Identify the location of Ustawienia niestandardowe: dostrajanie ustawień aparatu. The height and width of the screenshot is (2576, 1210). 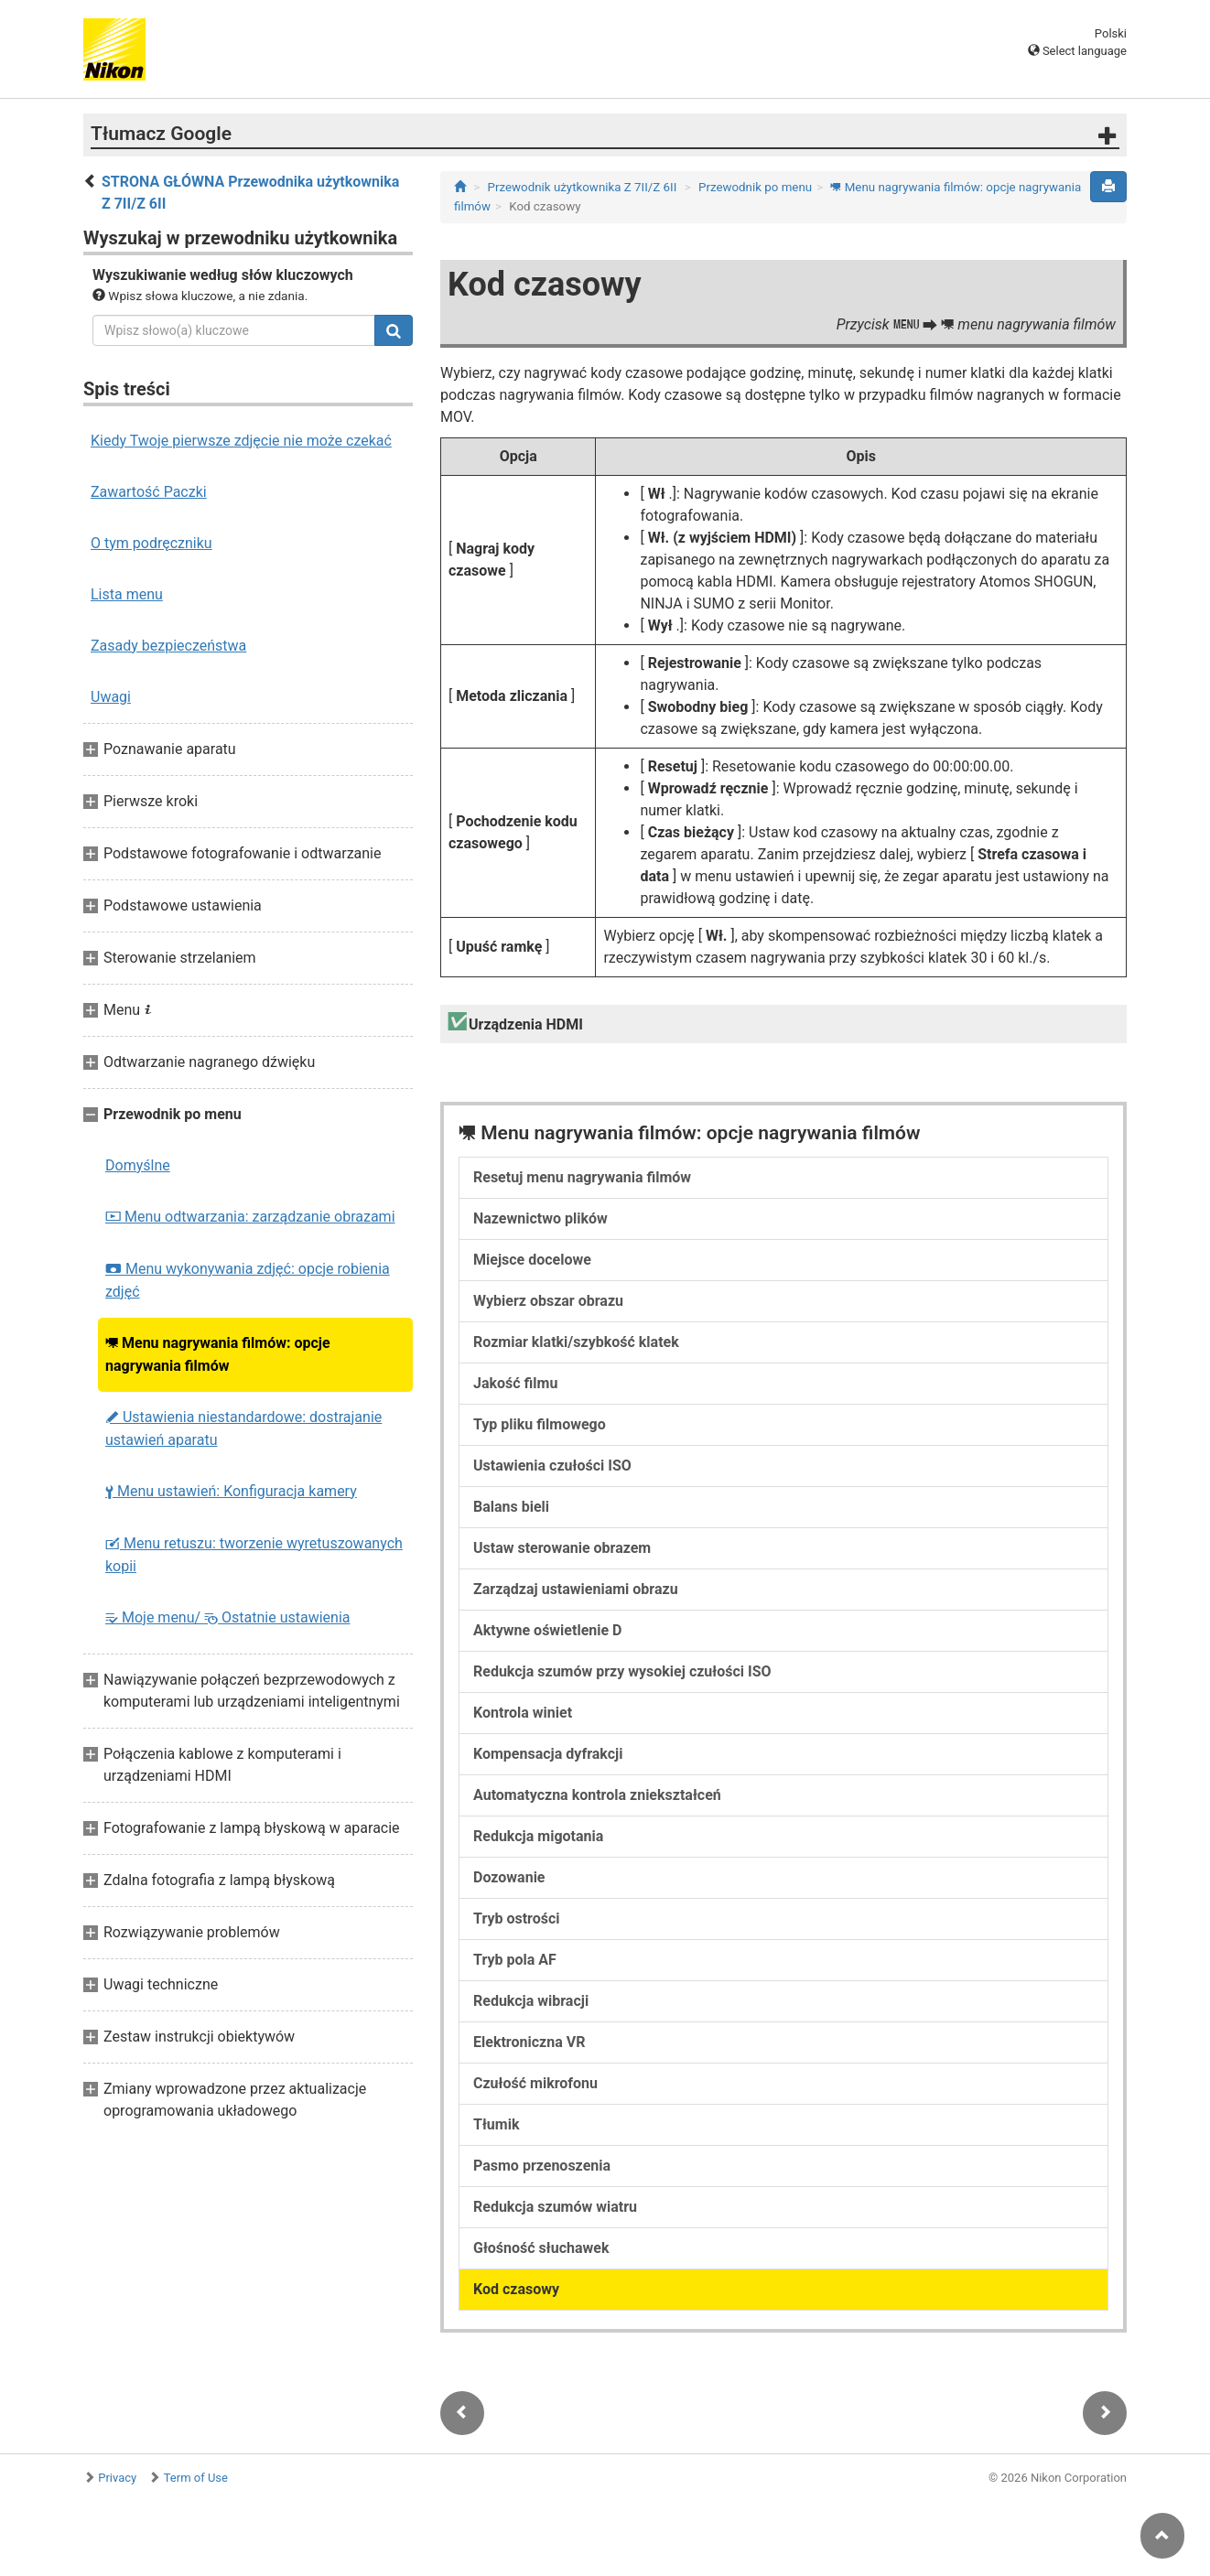
(243, 1428).